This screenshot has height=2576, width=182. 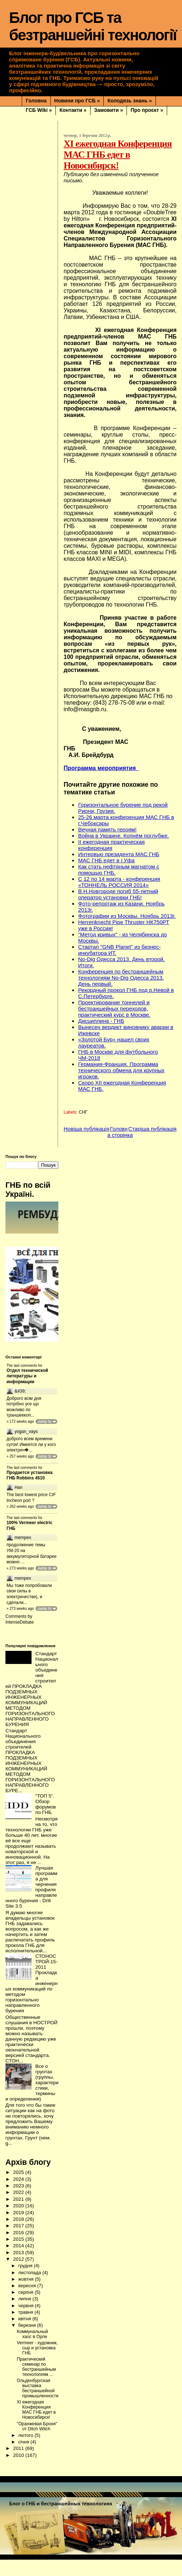 I want to click on 2021, so click(x=19, y=2215).